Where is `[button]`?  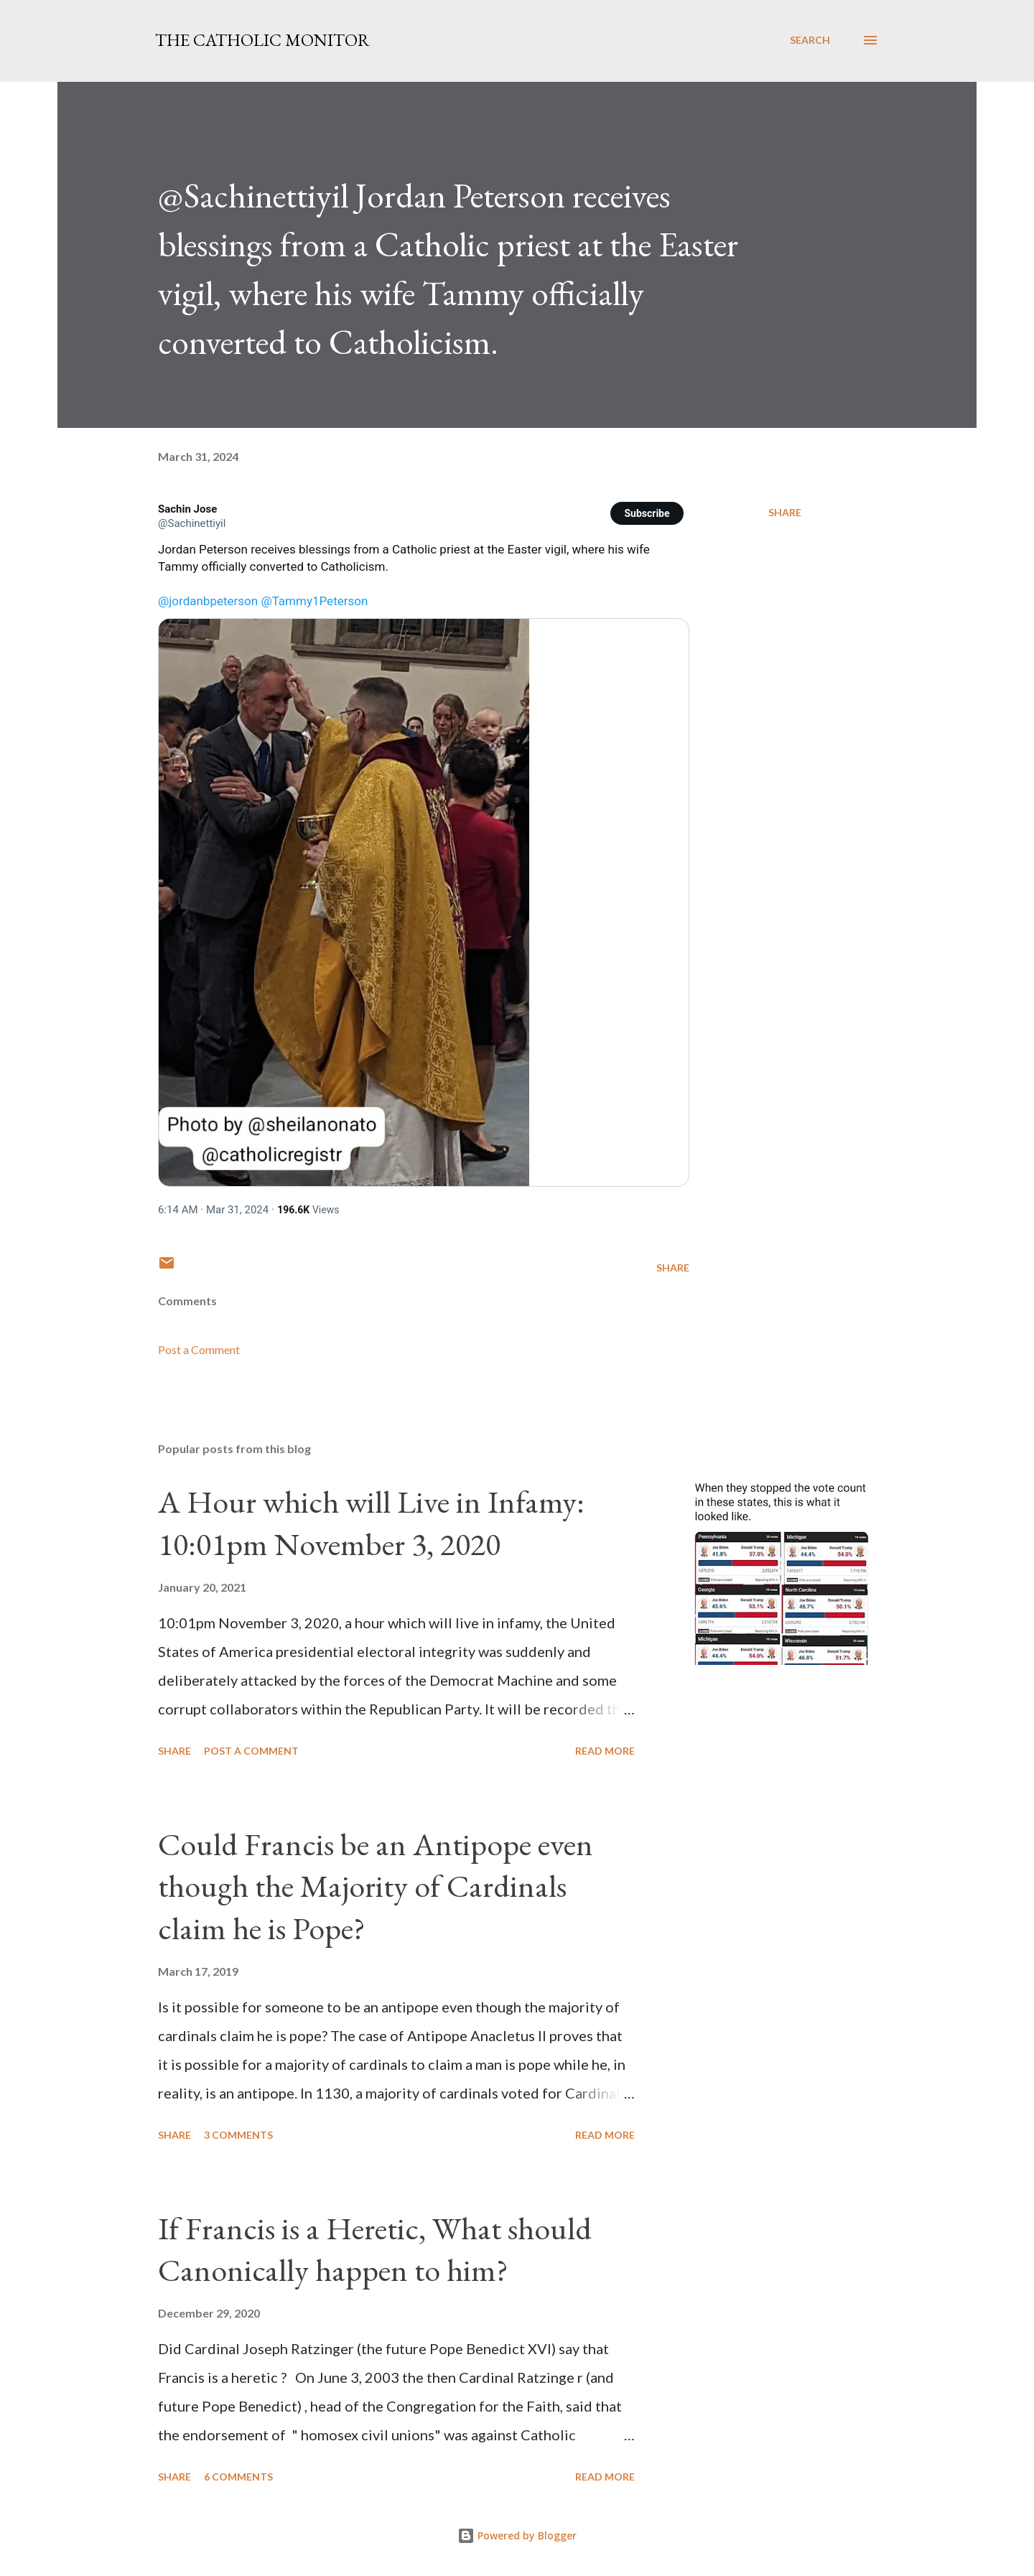 [button] is located at coordinates (647, 513).